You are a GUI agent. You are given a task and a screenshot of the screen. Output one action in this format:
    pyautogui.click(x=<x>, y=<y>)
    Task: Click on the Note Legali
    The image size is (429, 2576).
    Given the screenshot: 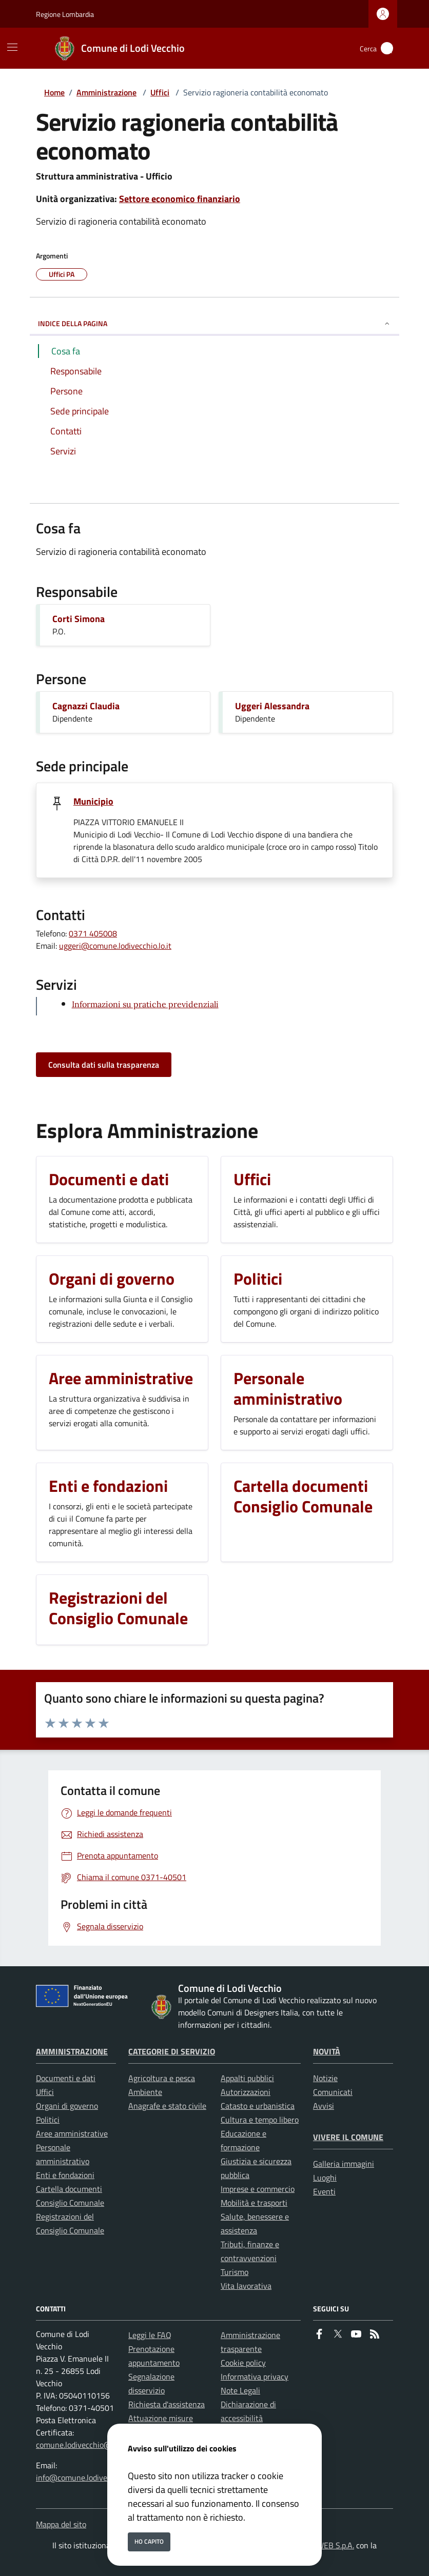 What is the action you would take?
    pyautogui.click(x=240, y=2390)
    